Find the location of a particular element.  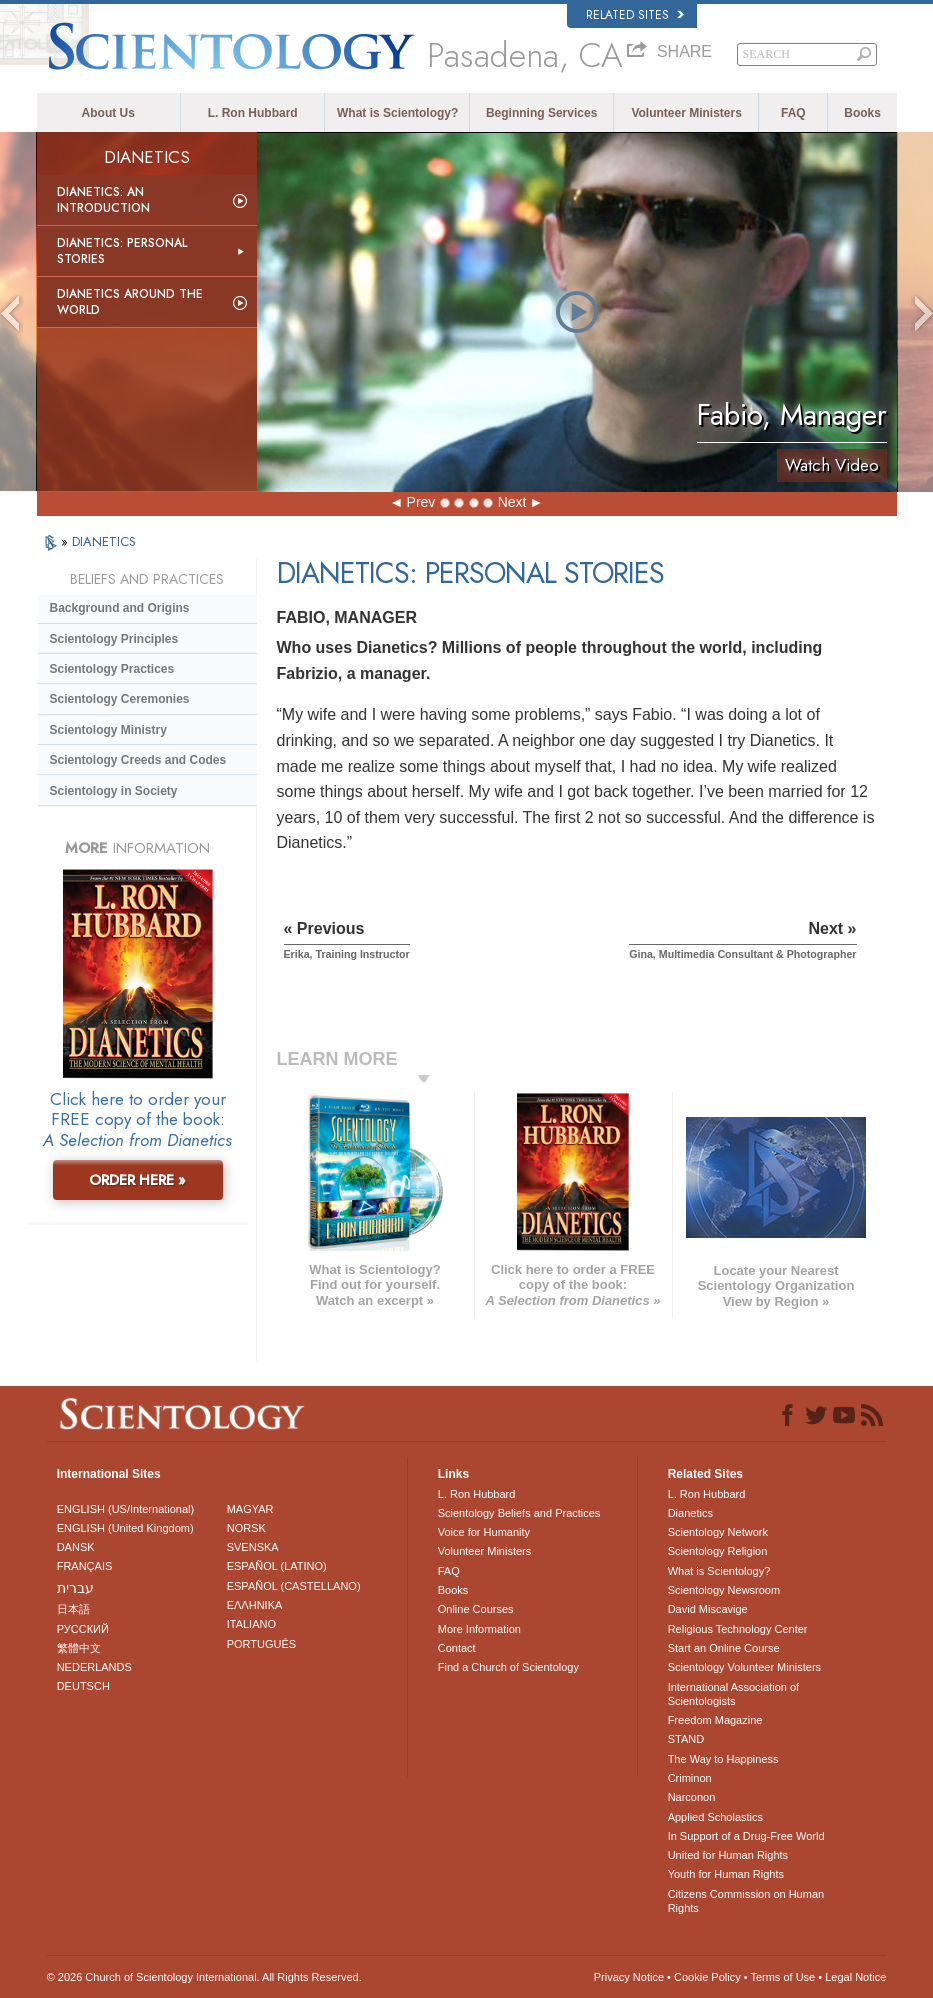

More Information is located at coordinates (479, 1629).